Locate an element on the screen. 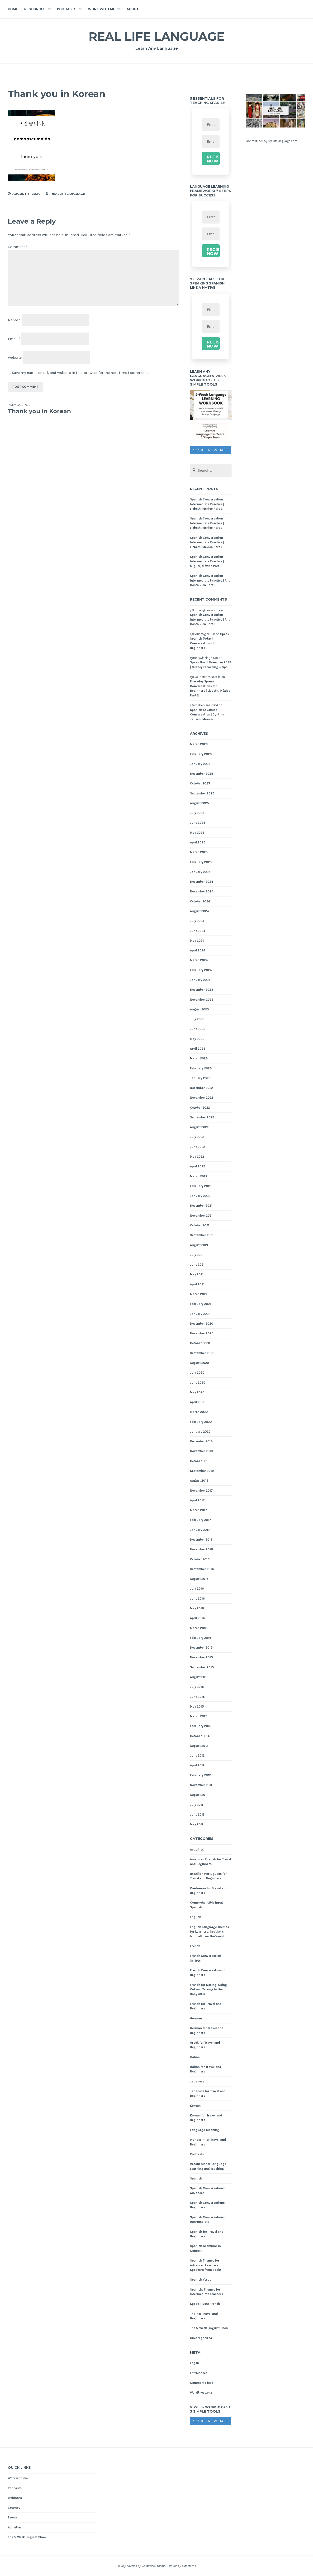 Image resolution: width=313 pixels, height=2576 pixels. September 2019 is located at coordinates (202, 1471).